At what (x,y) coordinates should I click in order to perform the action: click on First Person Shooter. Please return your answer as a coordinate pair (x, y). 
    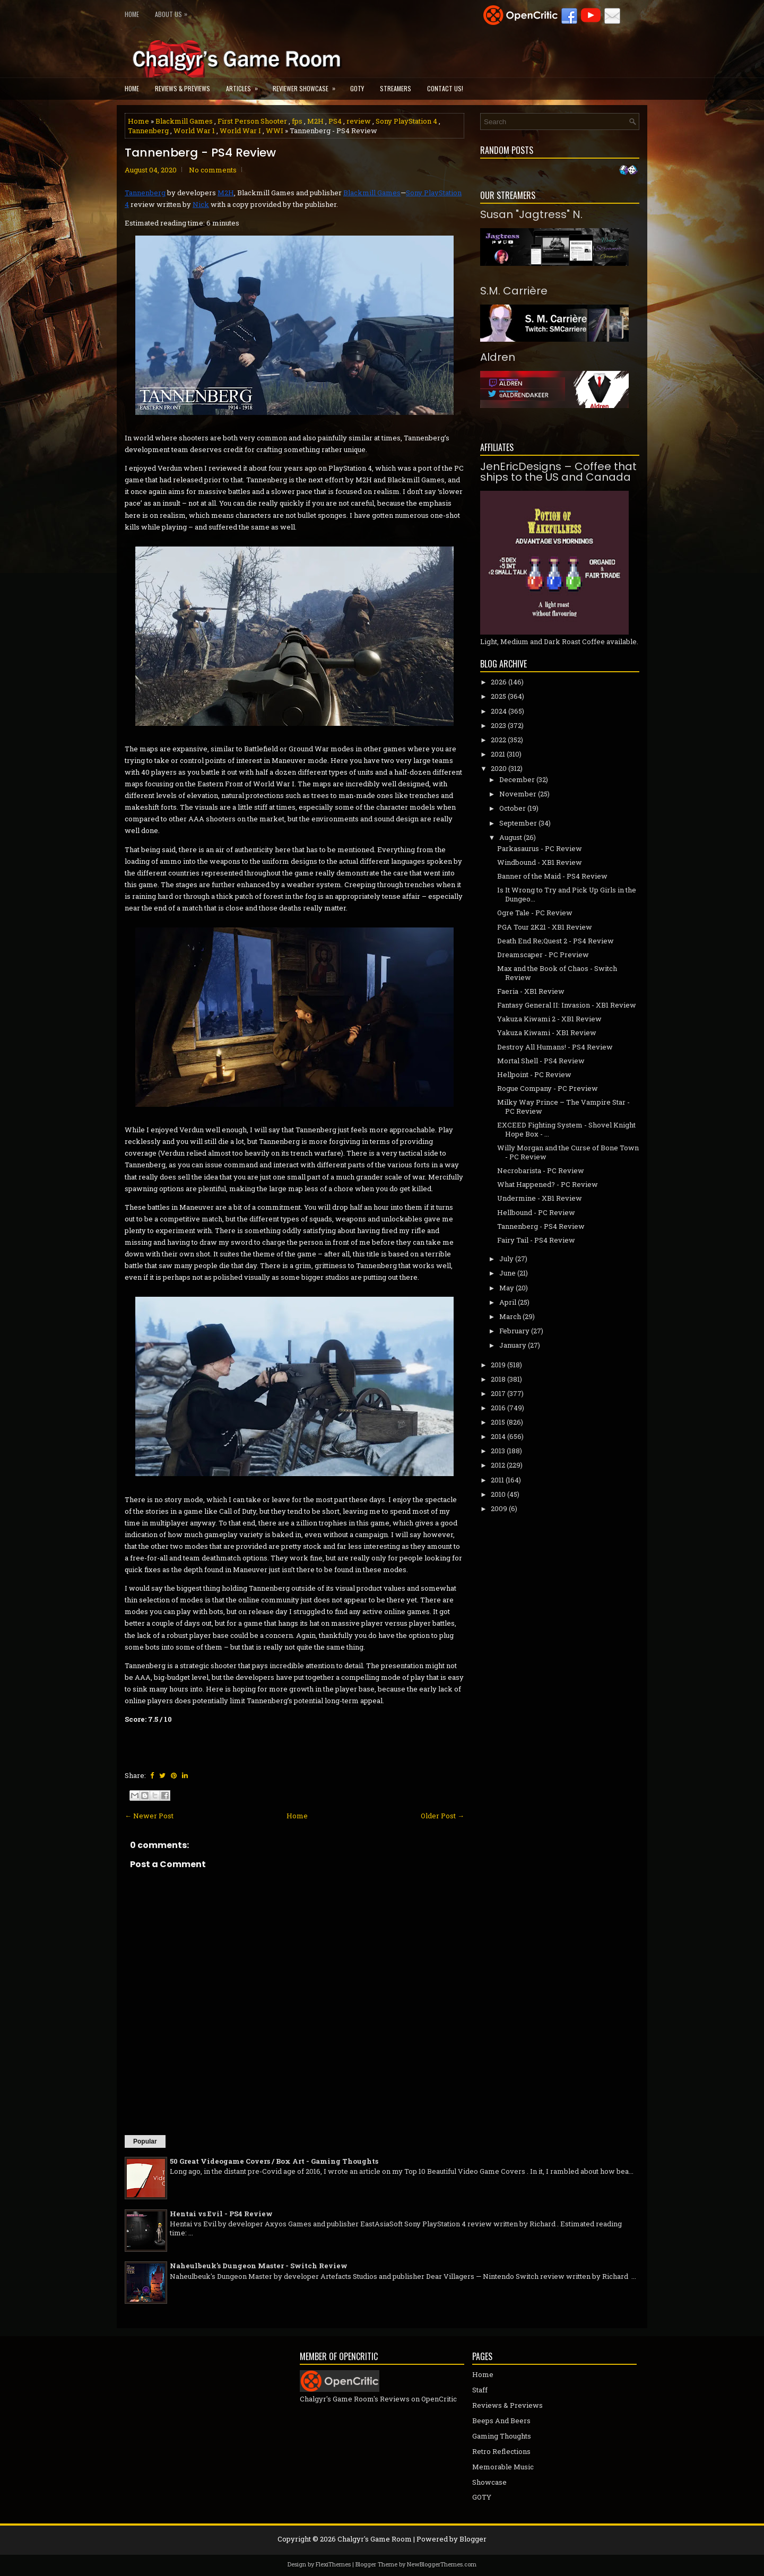
    Looking at the image, I should click on (252, 121).